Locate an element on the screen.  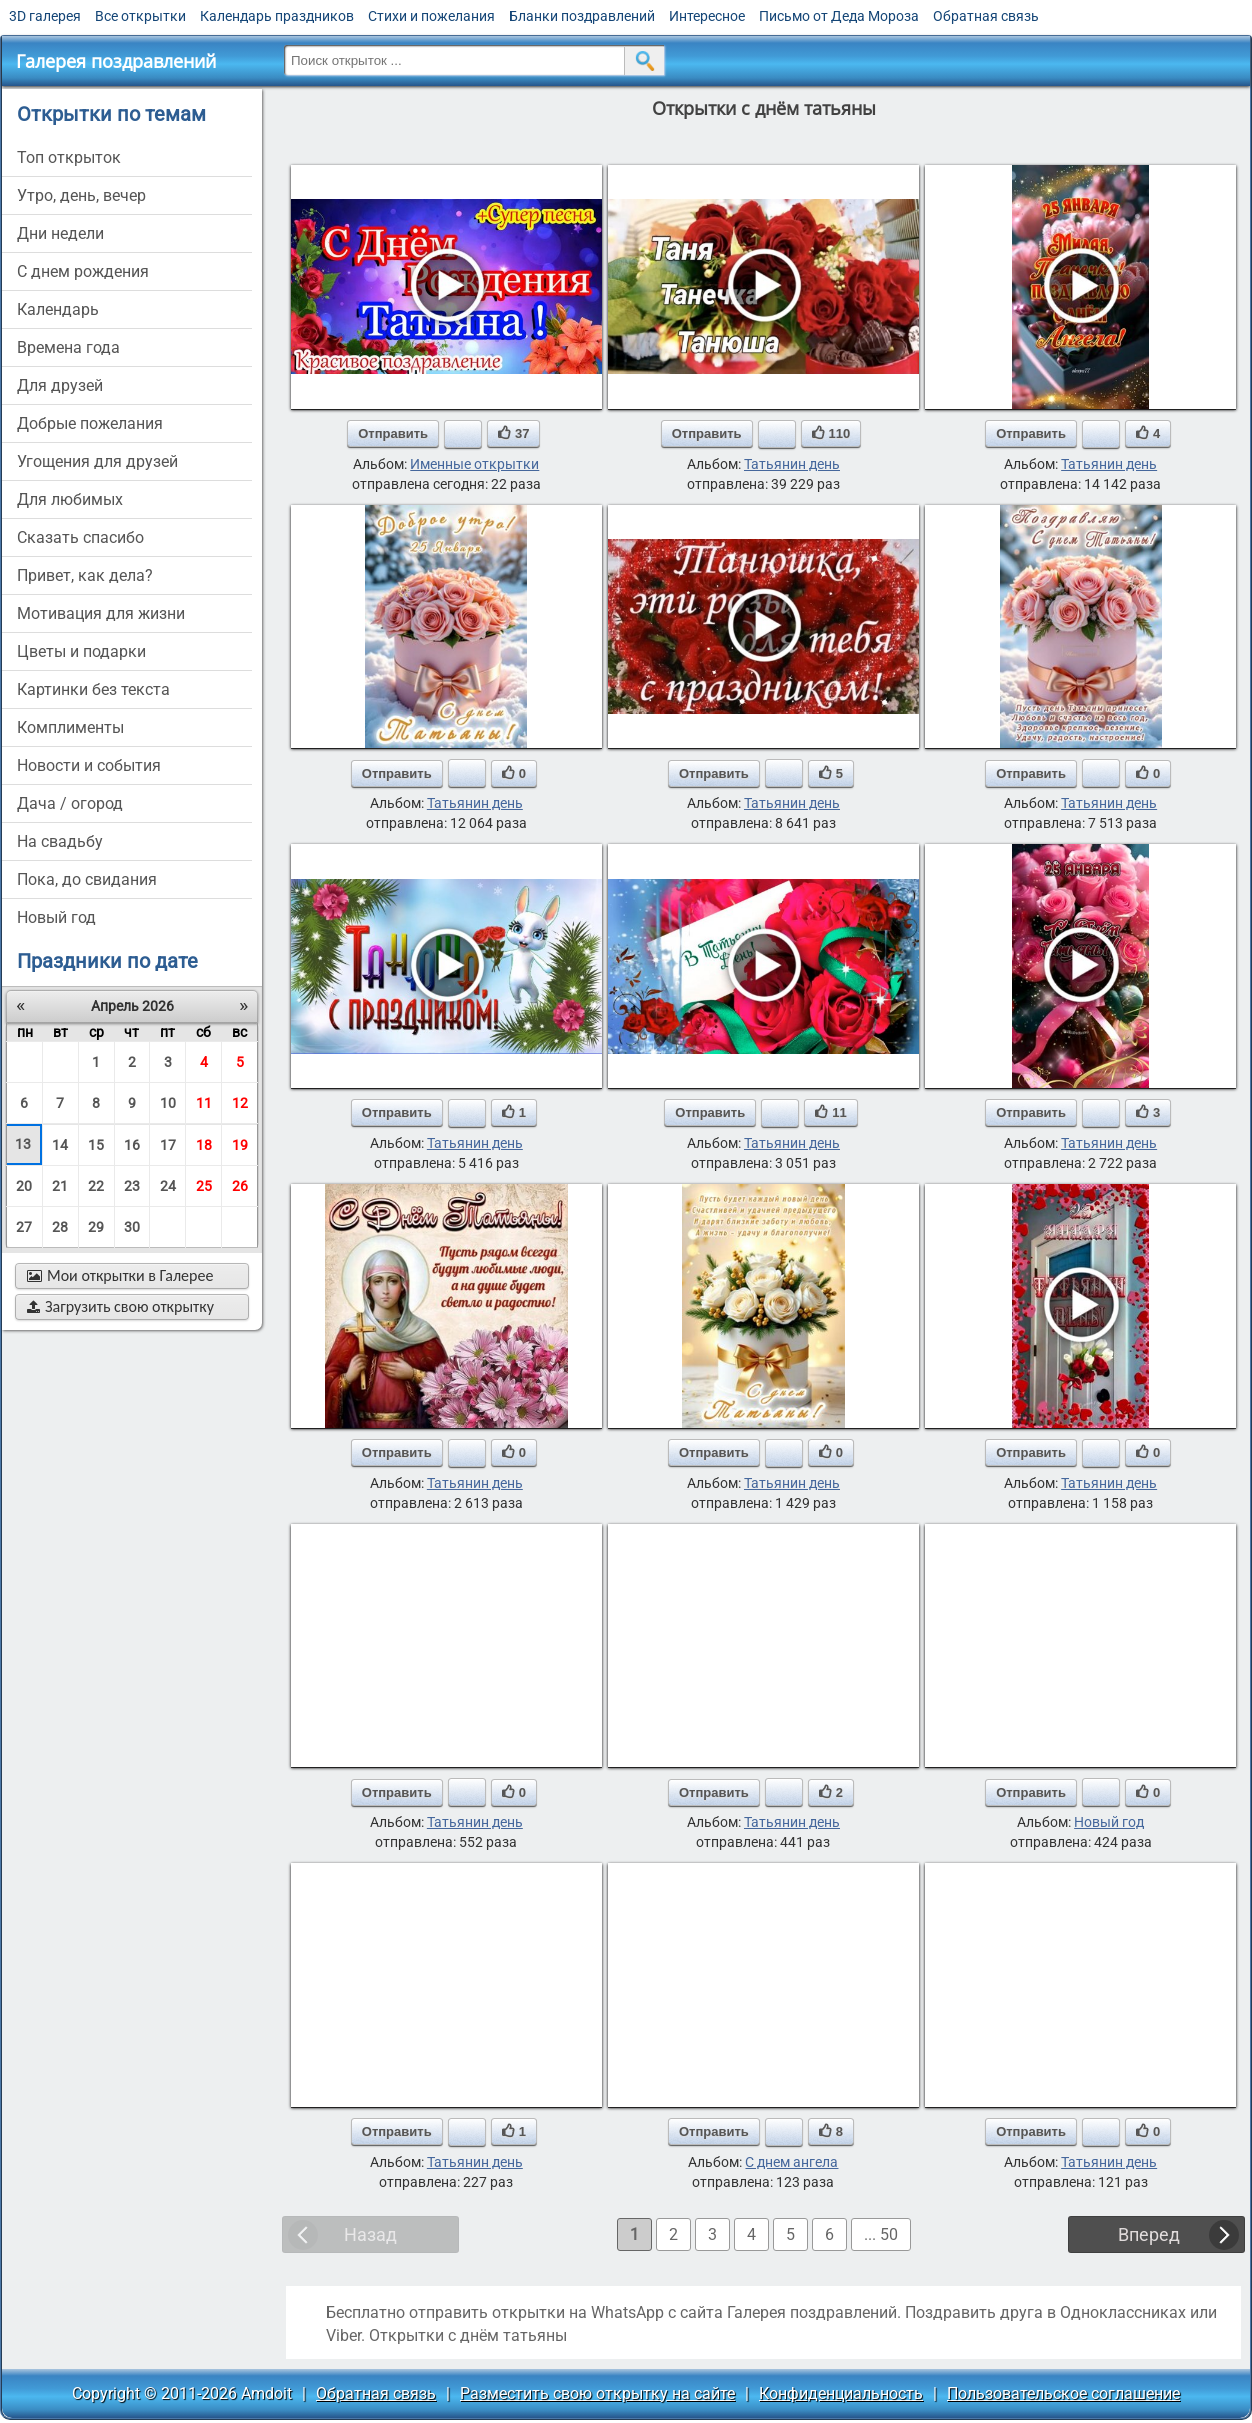
25 is located at coordinates (204, 1186).